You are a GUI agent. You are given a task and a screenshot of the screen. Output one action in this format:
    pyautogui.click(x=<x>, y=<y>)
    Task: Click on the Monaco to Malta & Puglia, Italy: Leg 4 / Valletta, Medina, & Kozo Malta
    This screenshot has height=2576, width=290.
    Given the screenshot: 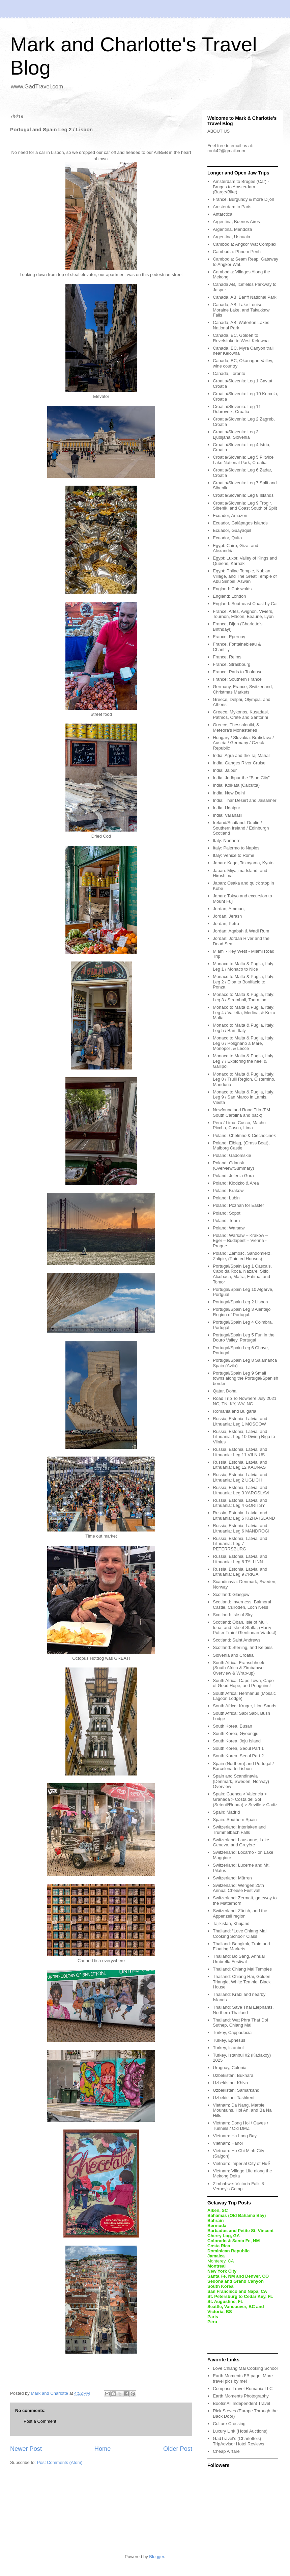 What is the action you would take?
    pyautogui.click(x=244, y=1012)
    